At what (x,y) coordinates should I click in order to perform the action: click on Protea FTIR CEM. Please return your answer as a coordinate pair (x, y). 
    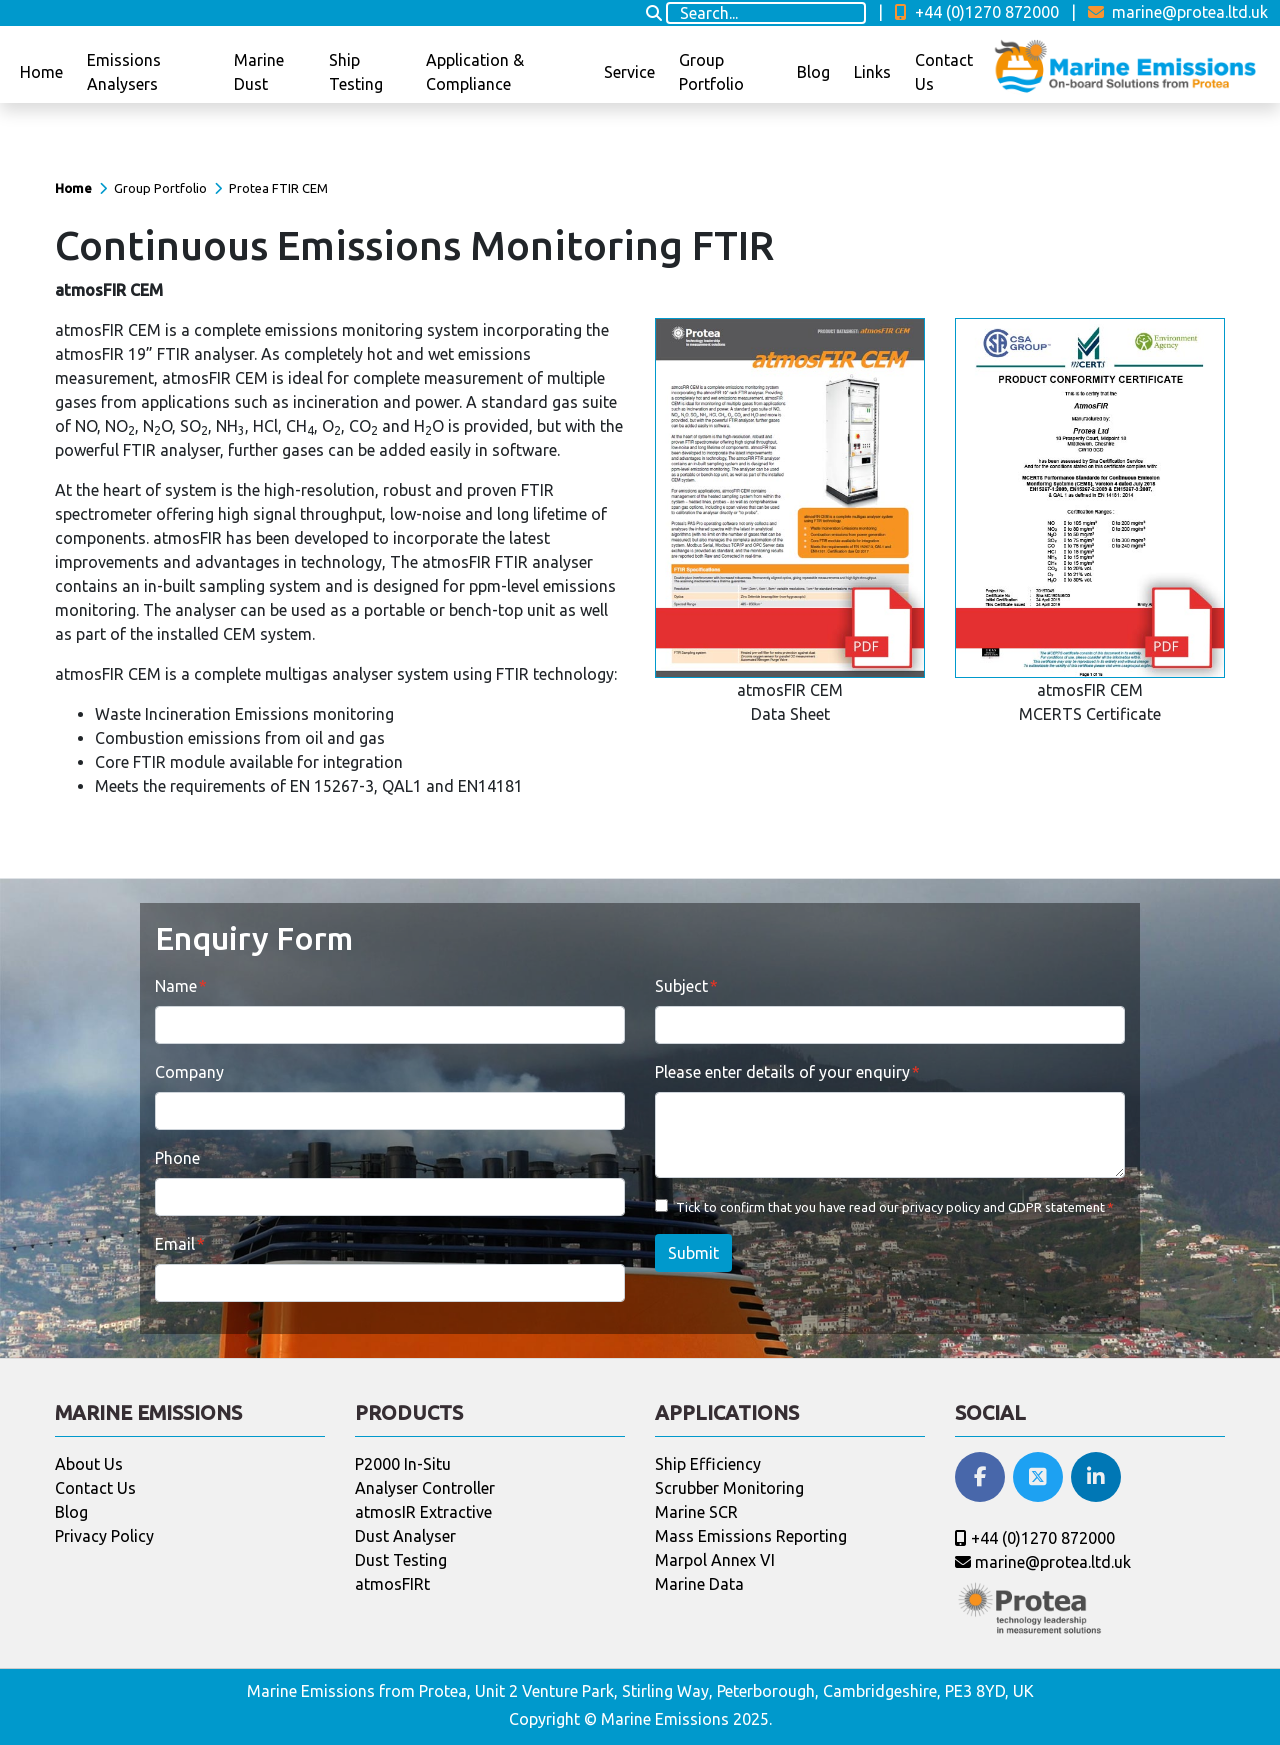
    Looking at the image, I should click on (278, 188).